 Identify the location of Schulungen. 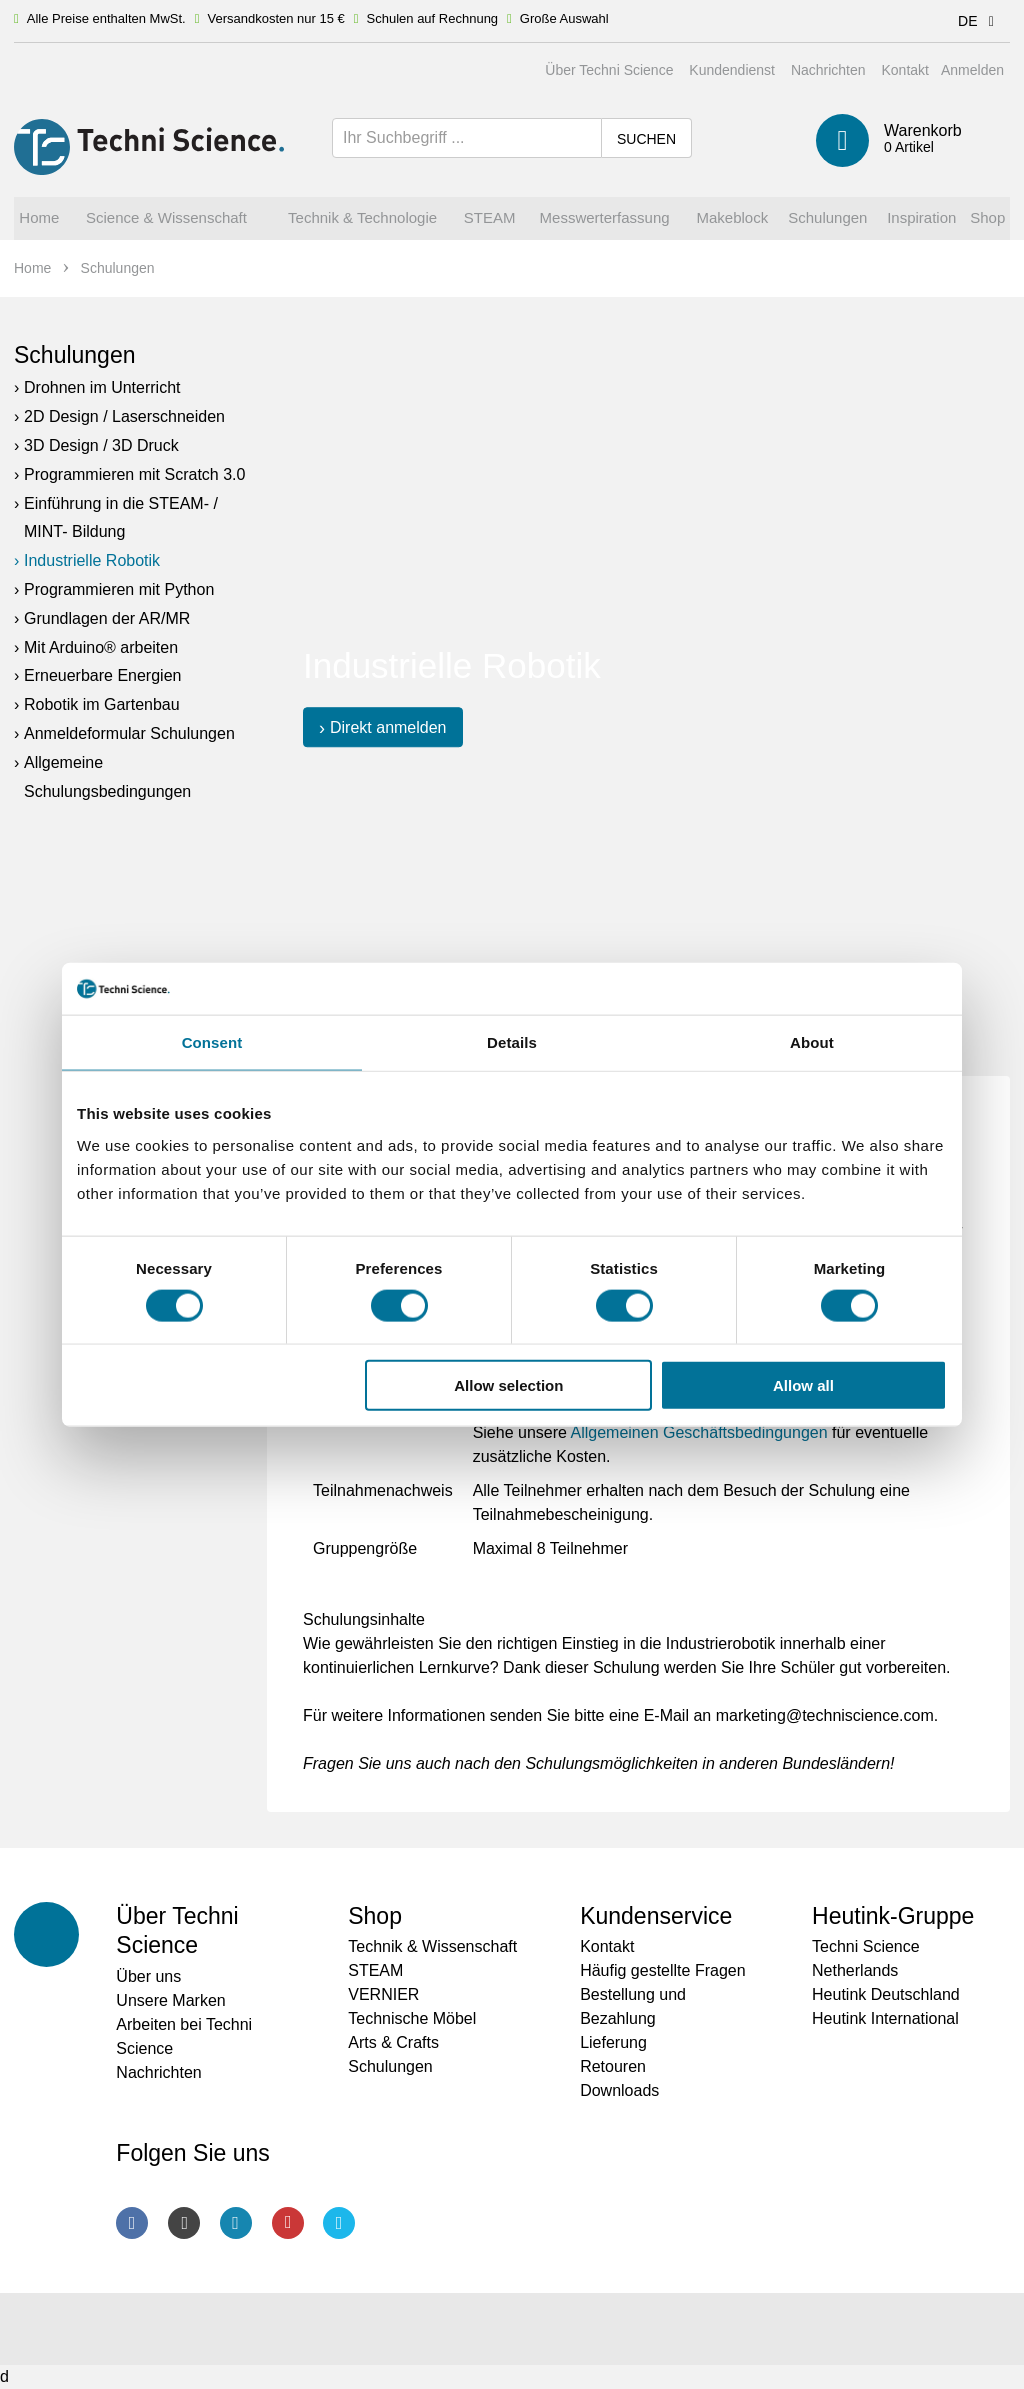
(75, 355).